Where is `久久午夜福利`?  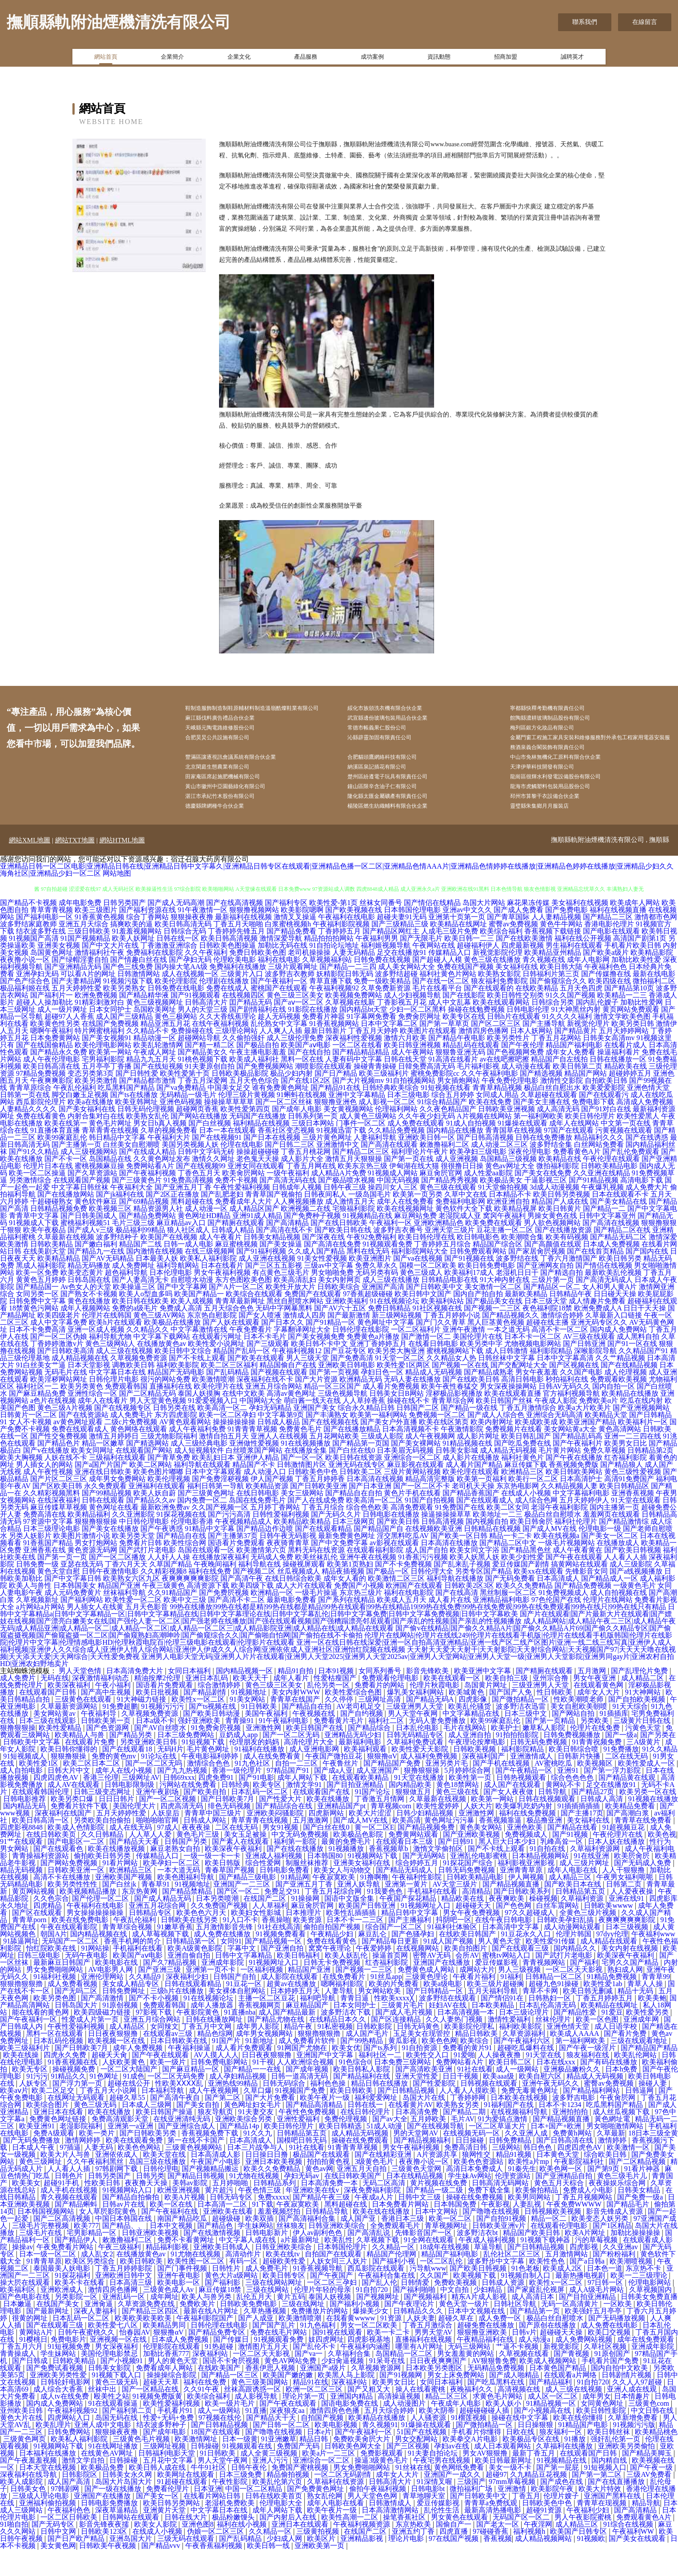
久久午夜福利 is located at coordinates (206, 979).